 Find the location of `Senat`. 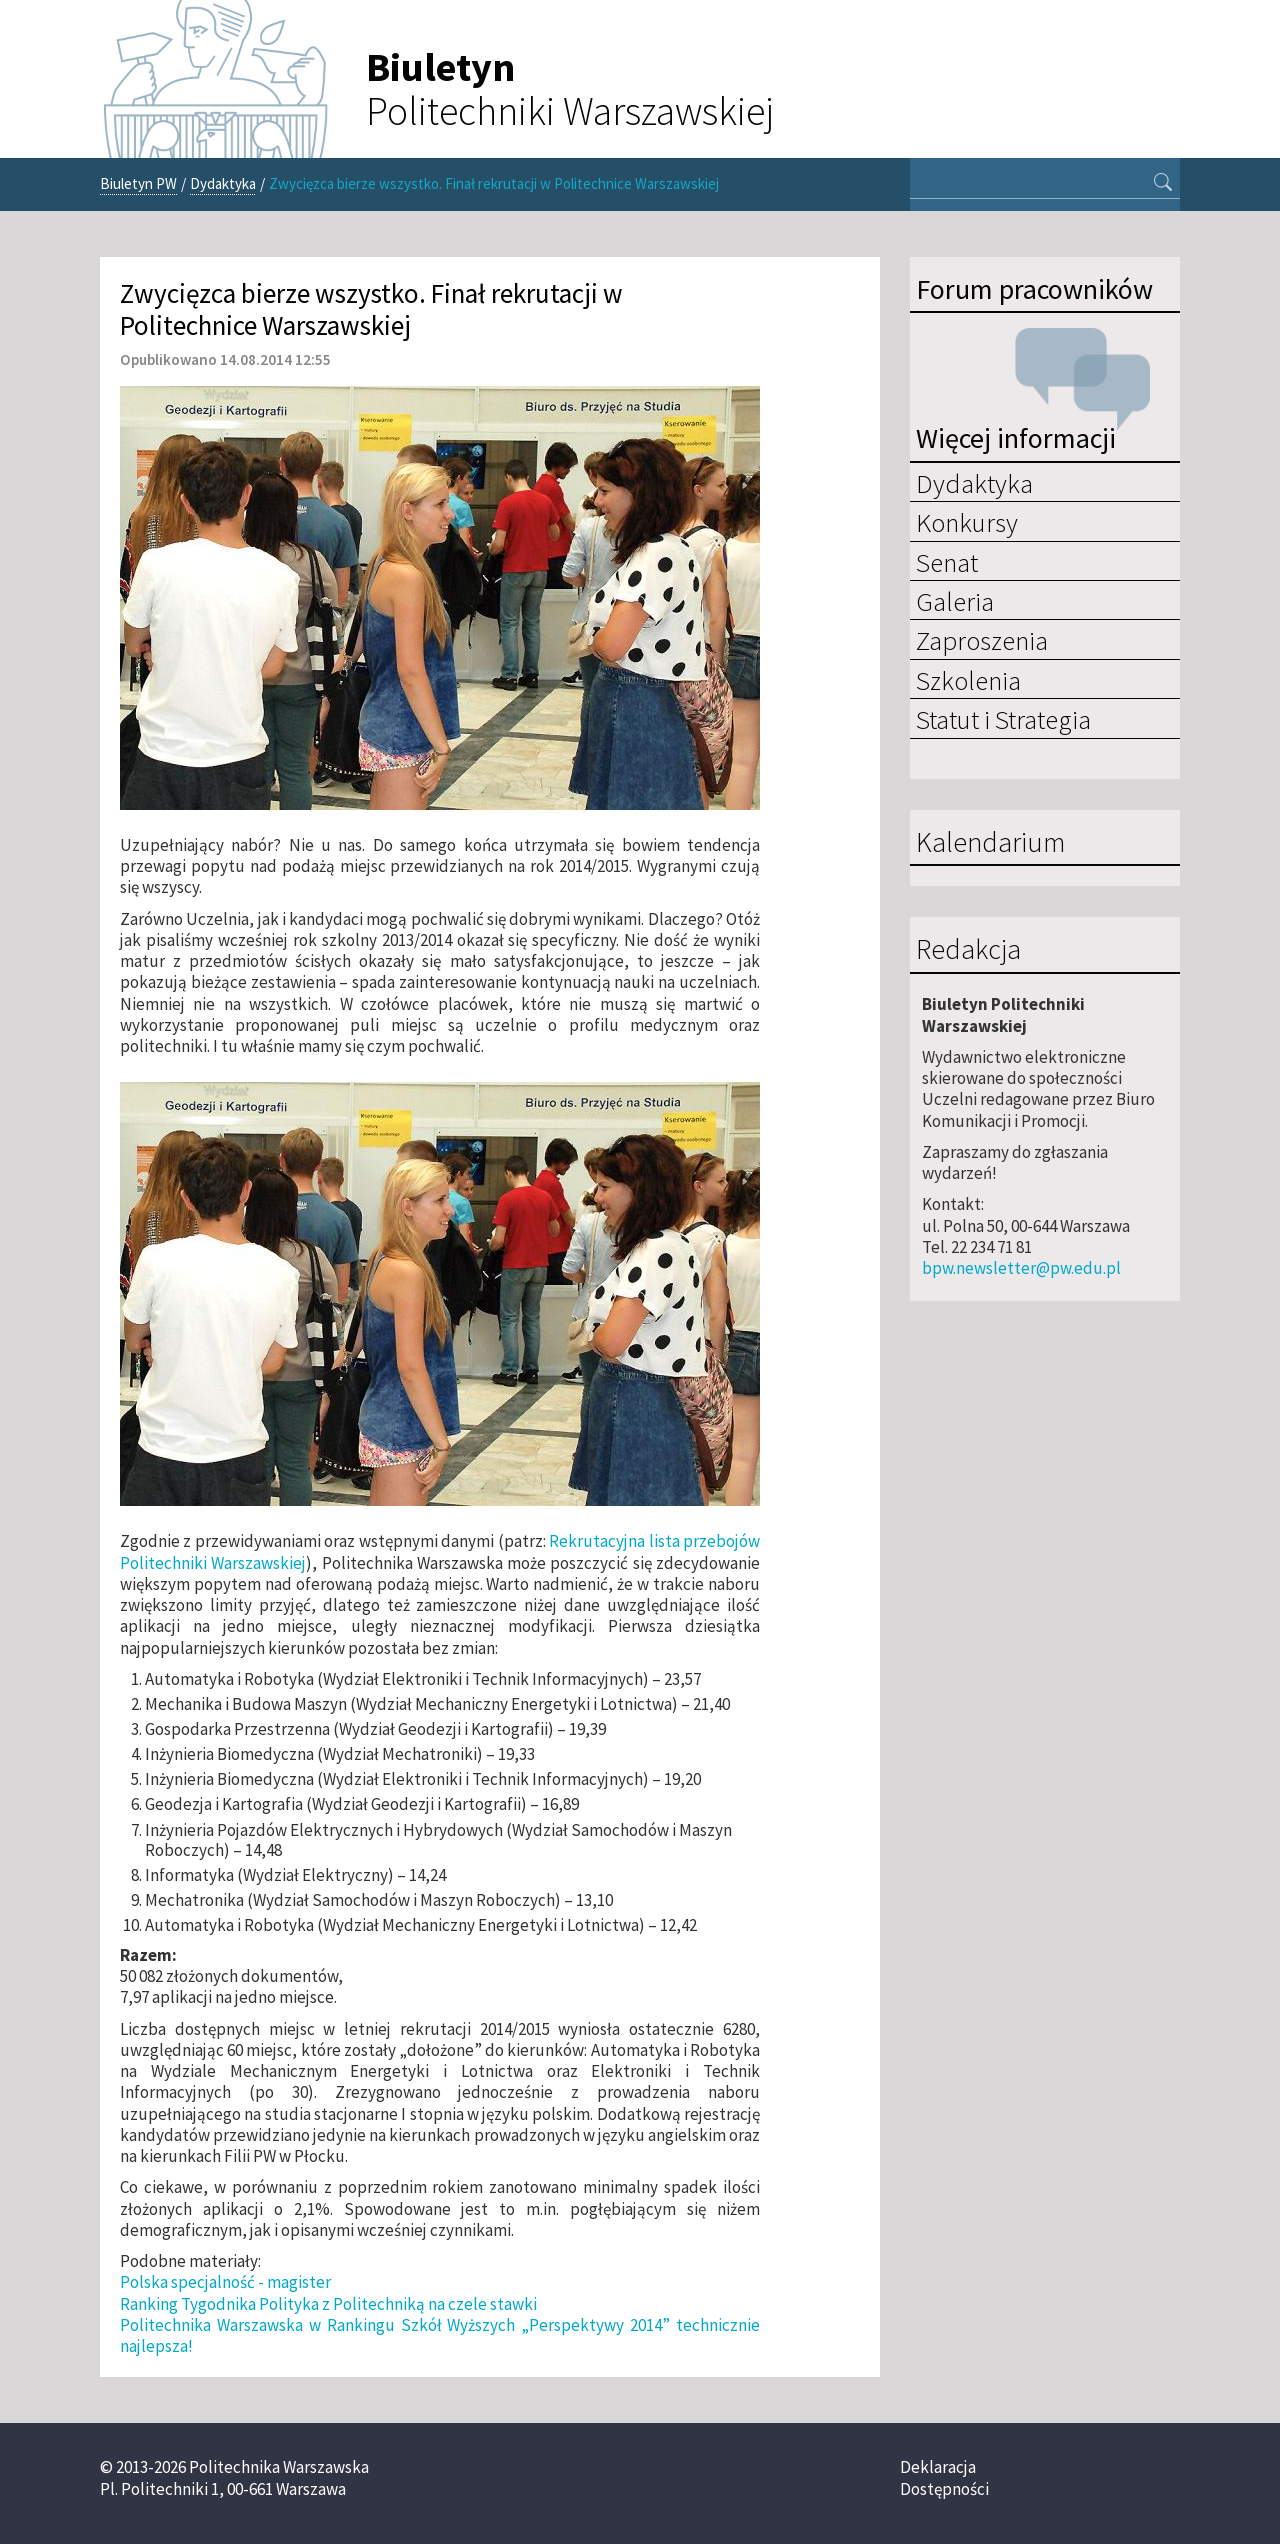

Senat is located at coordinates (947, 562).